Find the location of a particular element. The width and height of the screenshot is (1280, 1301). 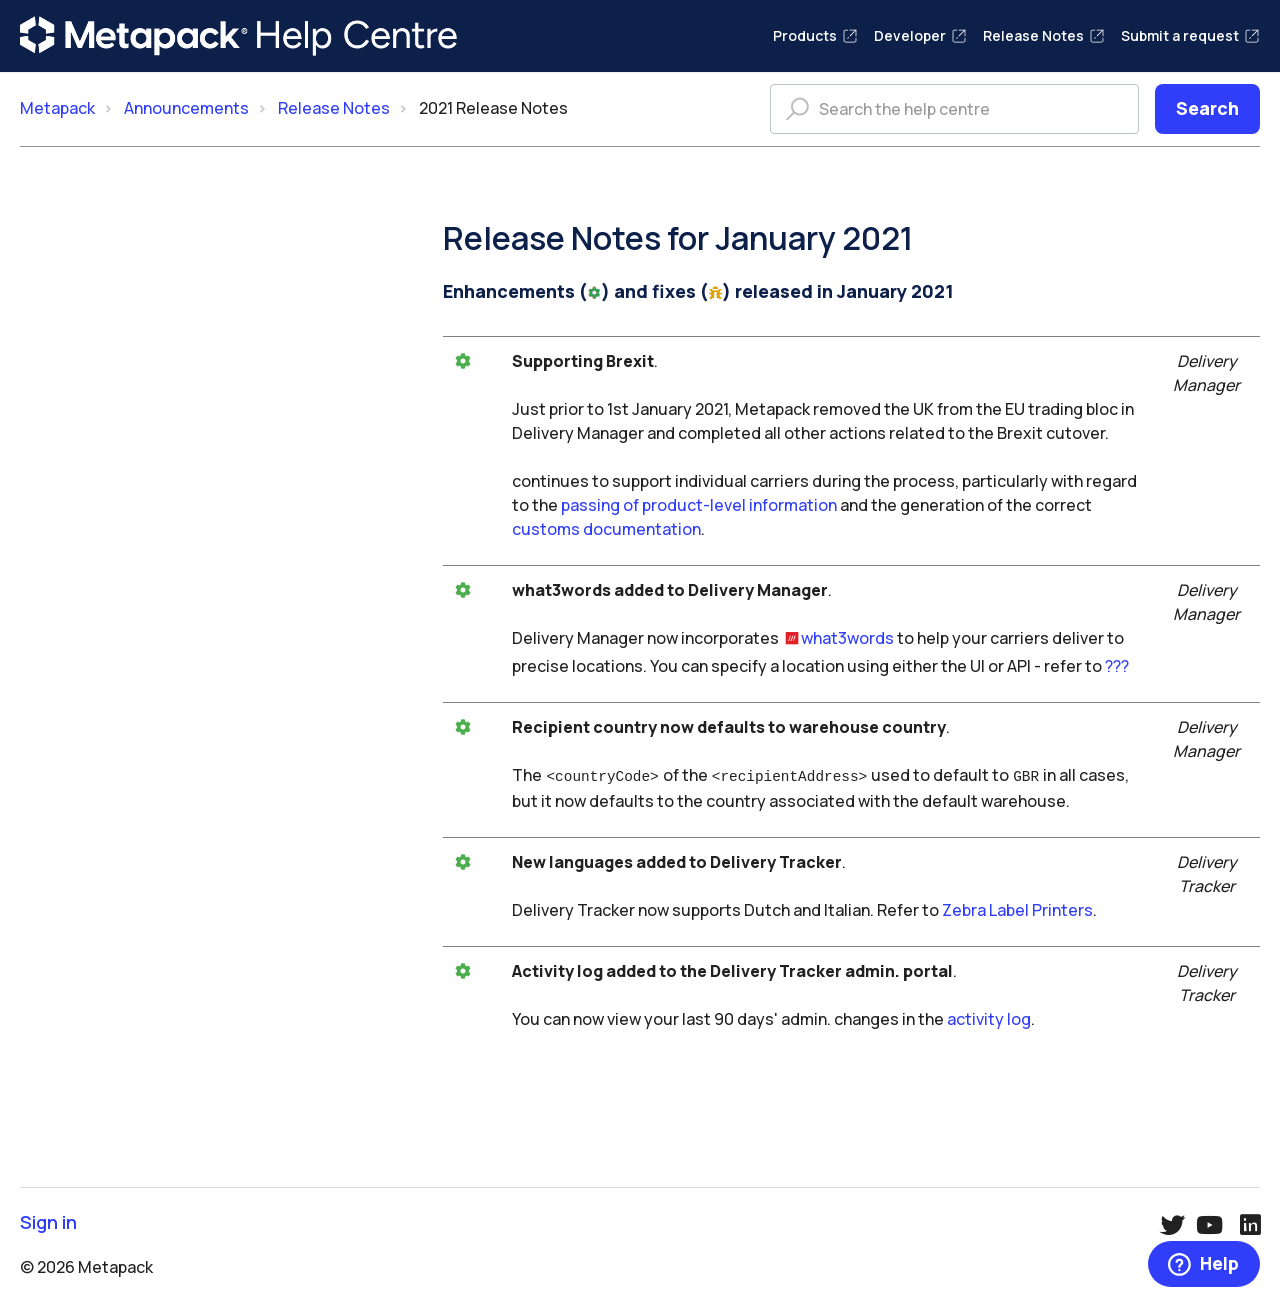

Submit a request is located at coordinates (1190, 35).